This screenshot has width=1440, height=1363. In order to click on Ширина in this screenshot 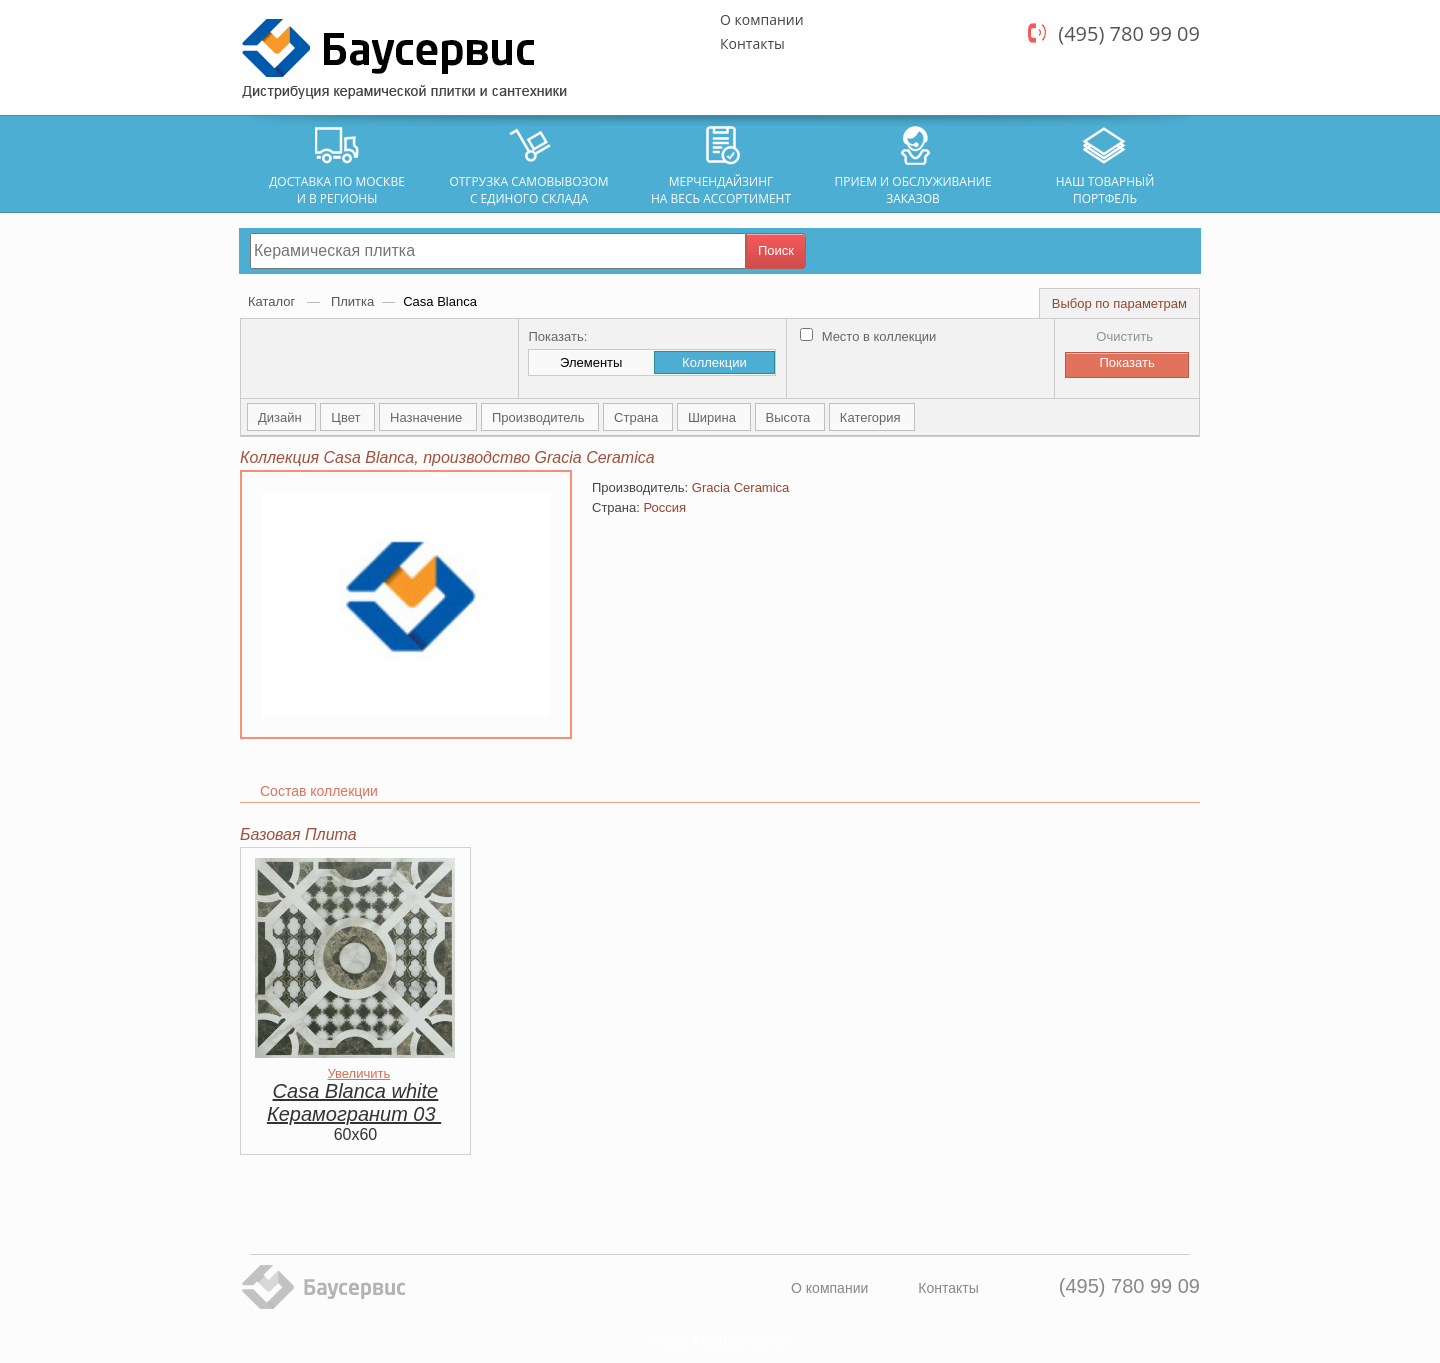, I will do `click(714, 417)`.